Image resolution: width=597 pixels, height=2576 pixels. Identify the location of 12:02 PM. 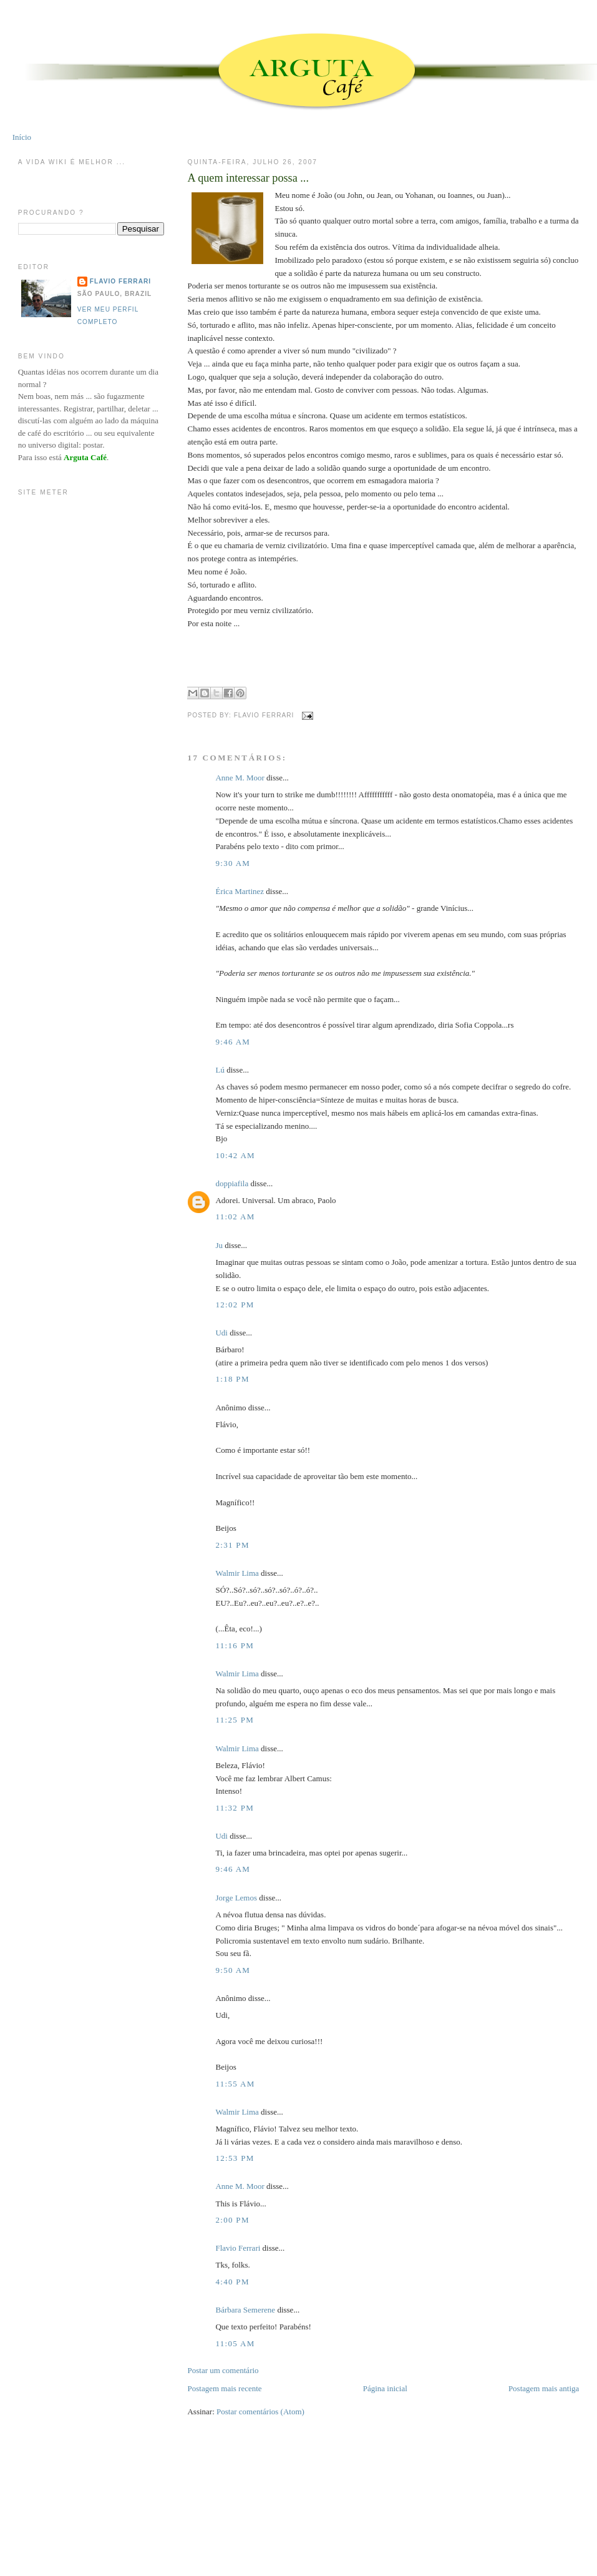
(234, 1304).